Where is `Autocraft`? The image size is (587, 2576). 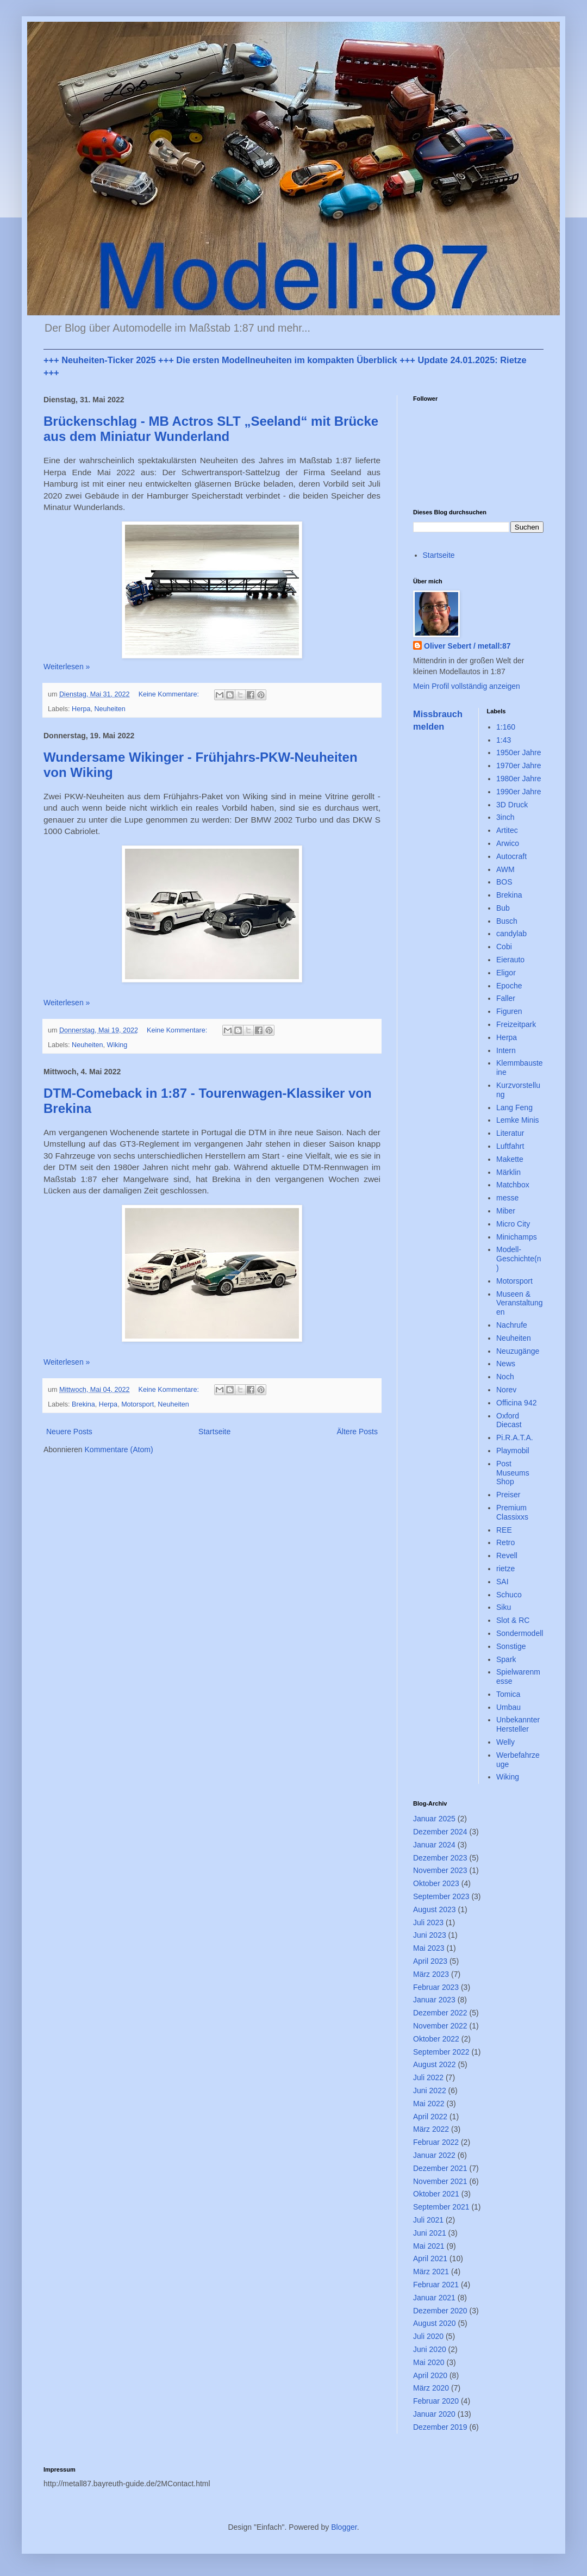
Autocraft is located at coordinates (511, 856).